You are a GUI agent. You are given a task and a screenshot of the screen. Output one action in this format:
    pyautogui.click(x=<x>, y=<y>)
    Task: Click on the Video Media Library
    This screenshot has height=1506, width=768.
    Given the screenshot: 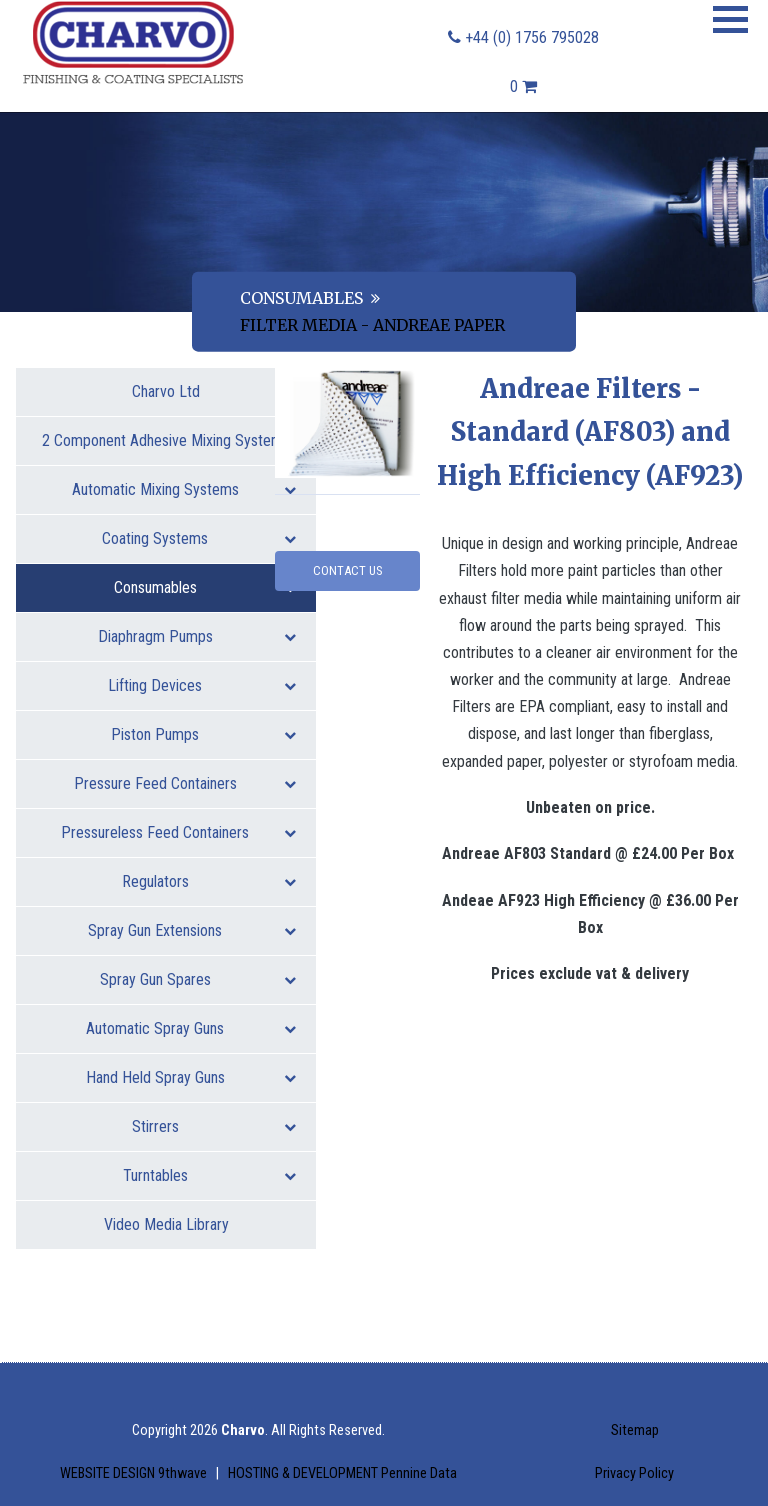 What is the action you would take?
    pyautogui.click(x=166, y=1224)
    